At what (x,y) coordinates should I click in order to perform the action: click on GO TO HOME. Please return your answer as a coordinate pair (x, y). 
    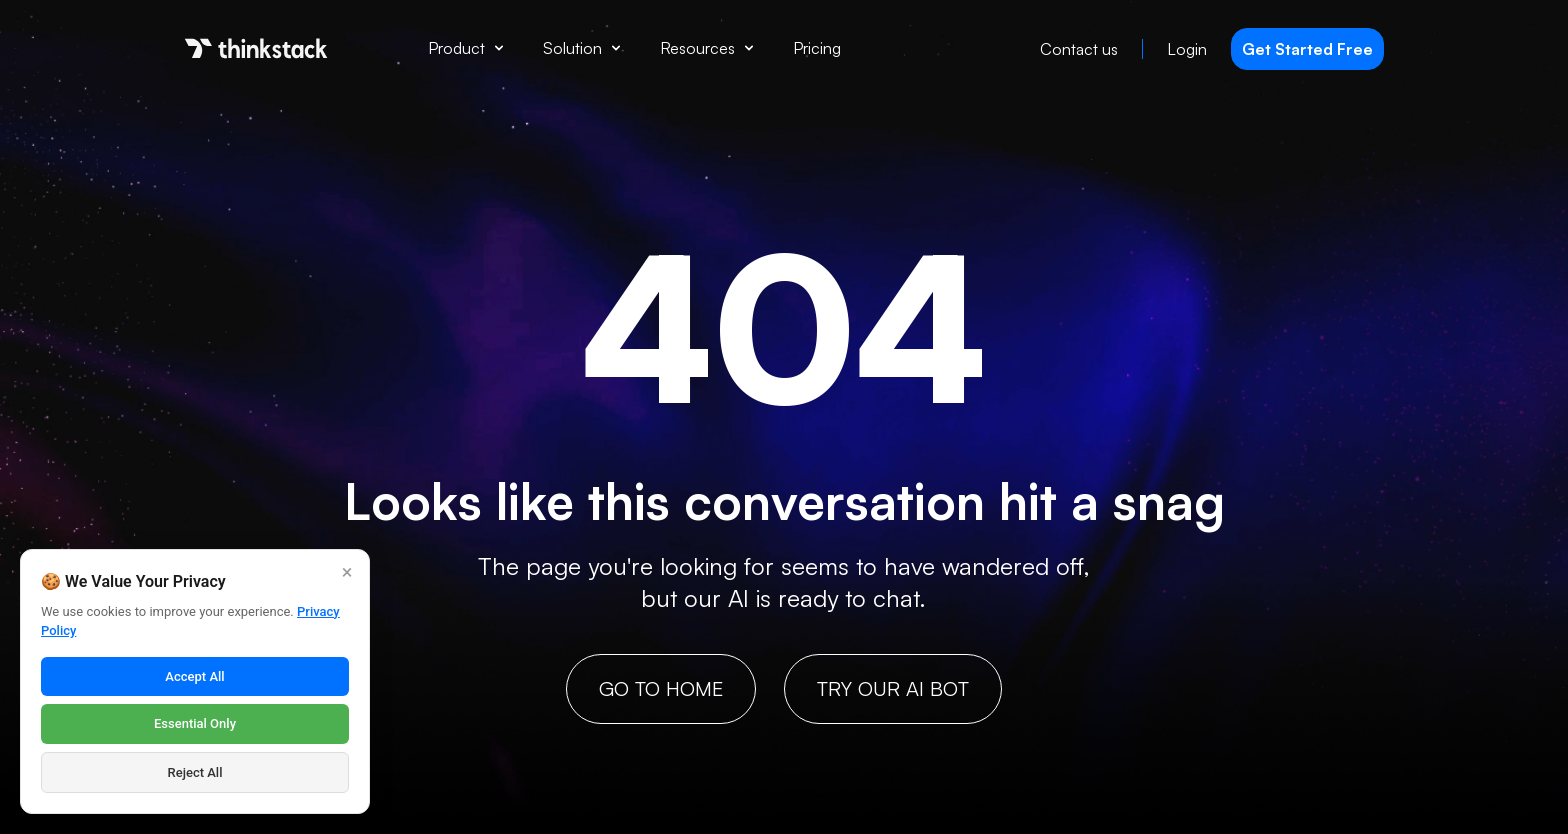
    Looking at the image, I should click on (661, 688).